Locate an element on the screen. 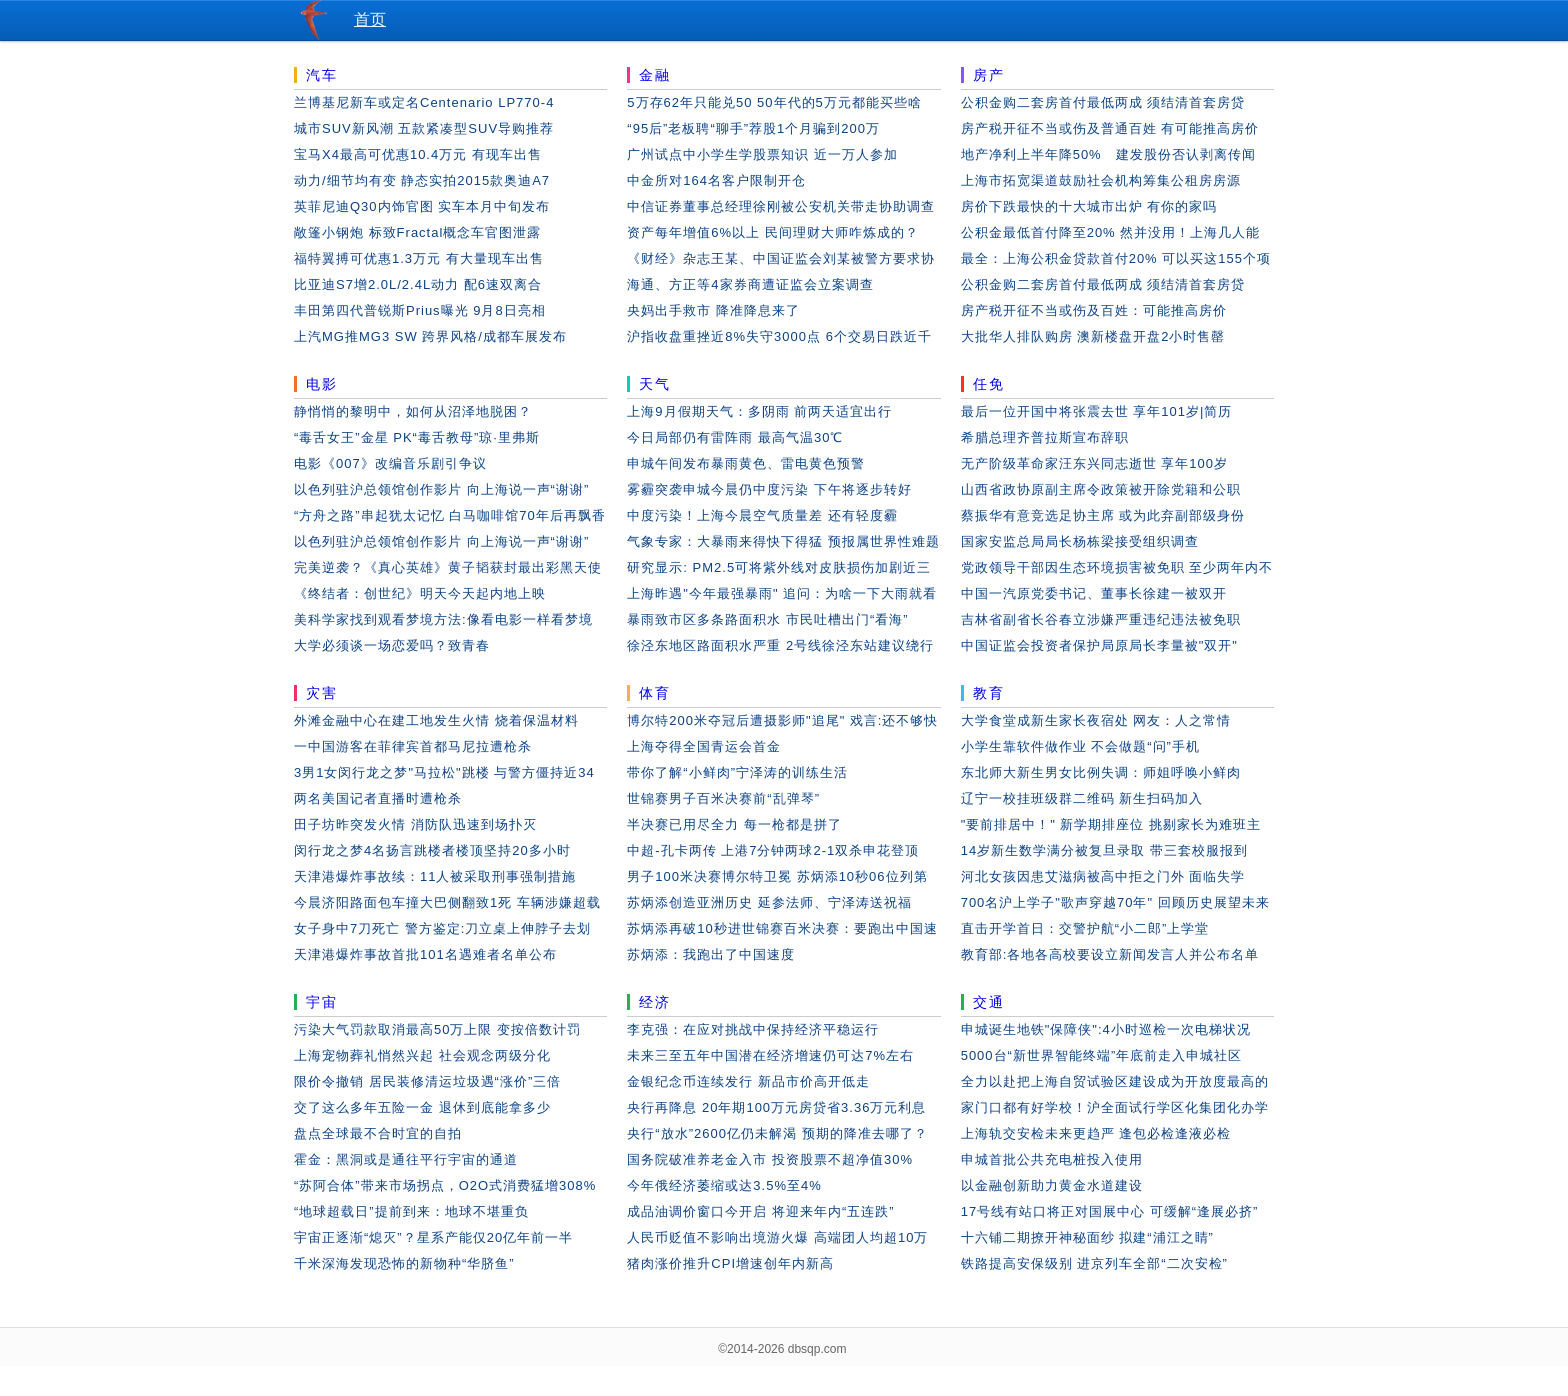 The width and height of the screenshot is (1568, 1396). 首页 is located at coordinates (370, 19).